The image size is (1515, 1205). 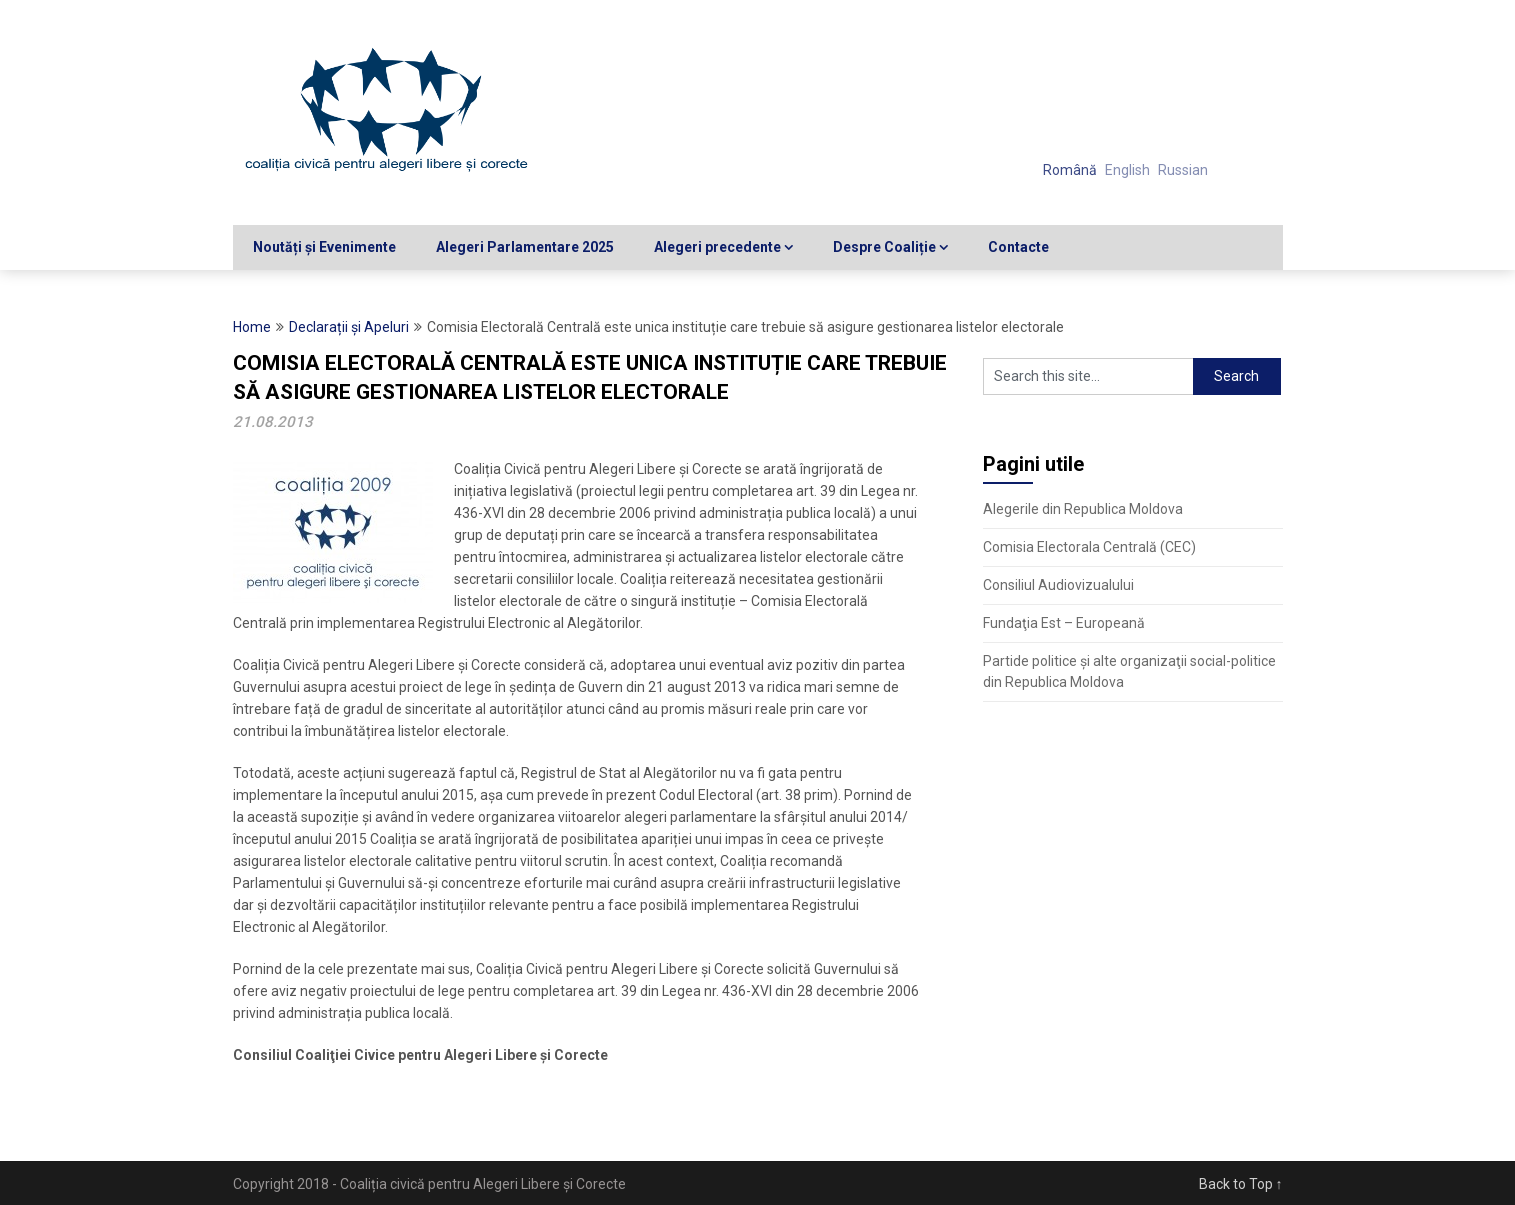 I want to click on Noutăți și Evenimente, so click(x=324, y=247).